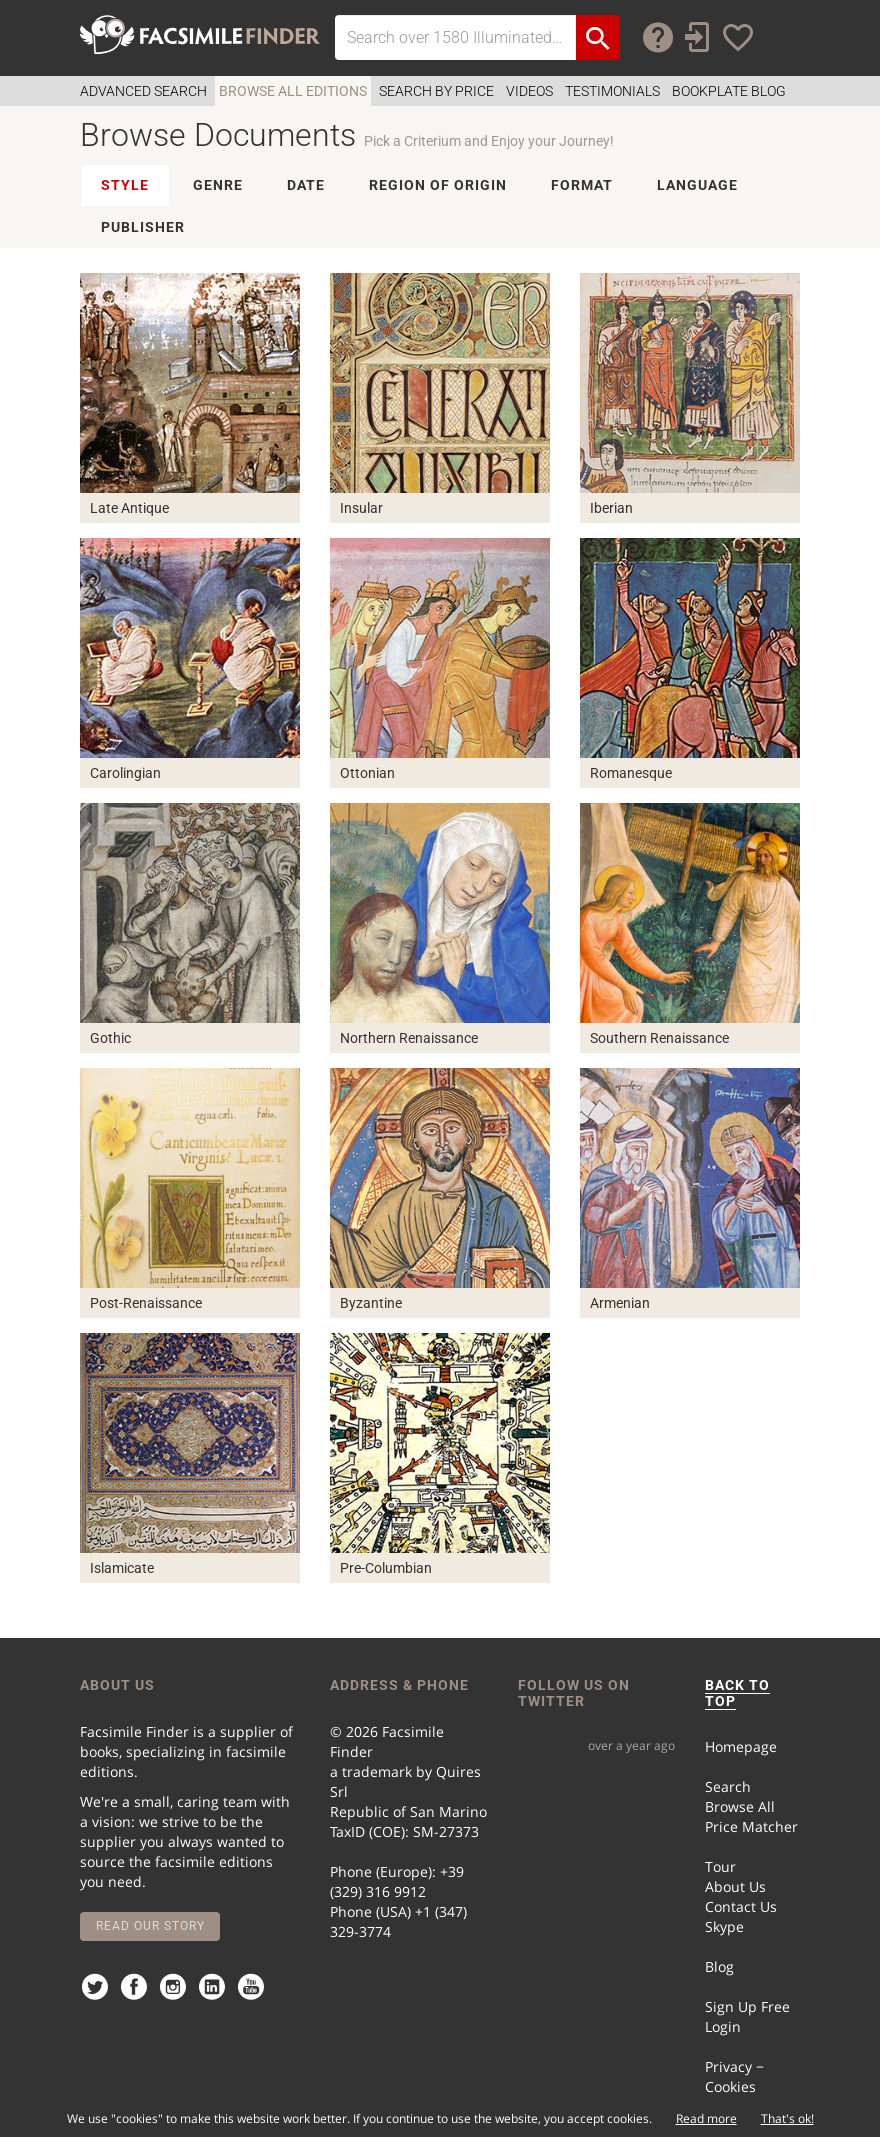  I want to click on Skype, so click(724, 1926).